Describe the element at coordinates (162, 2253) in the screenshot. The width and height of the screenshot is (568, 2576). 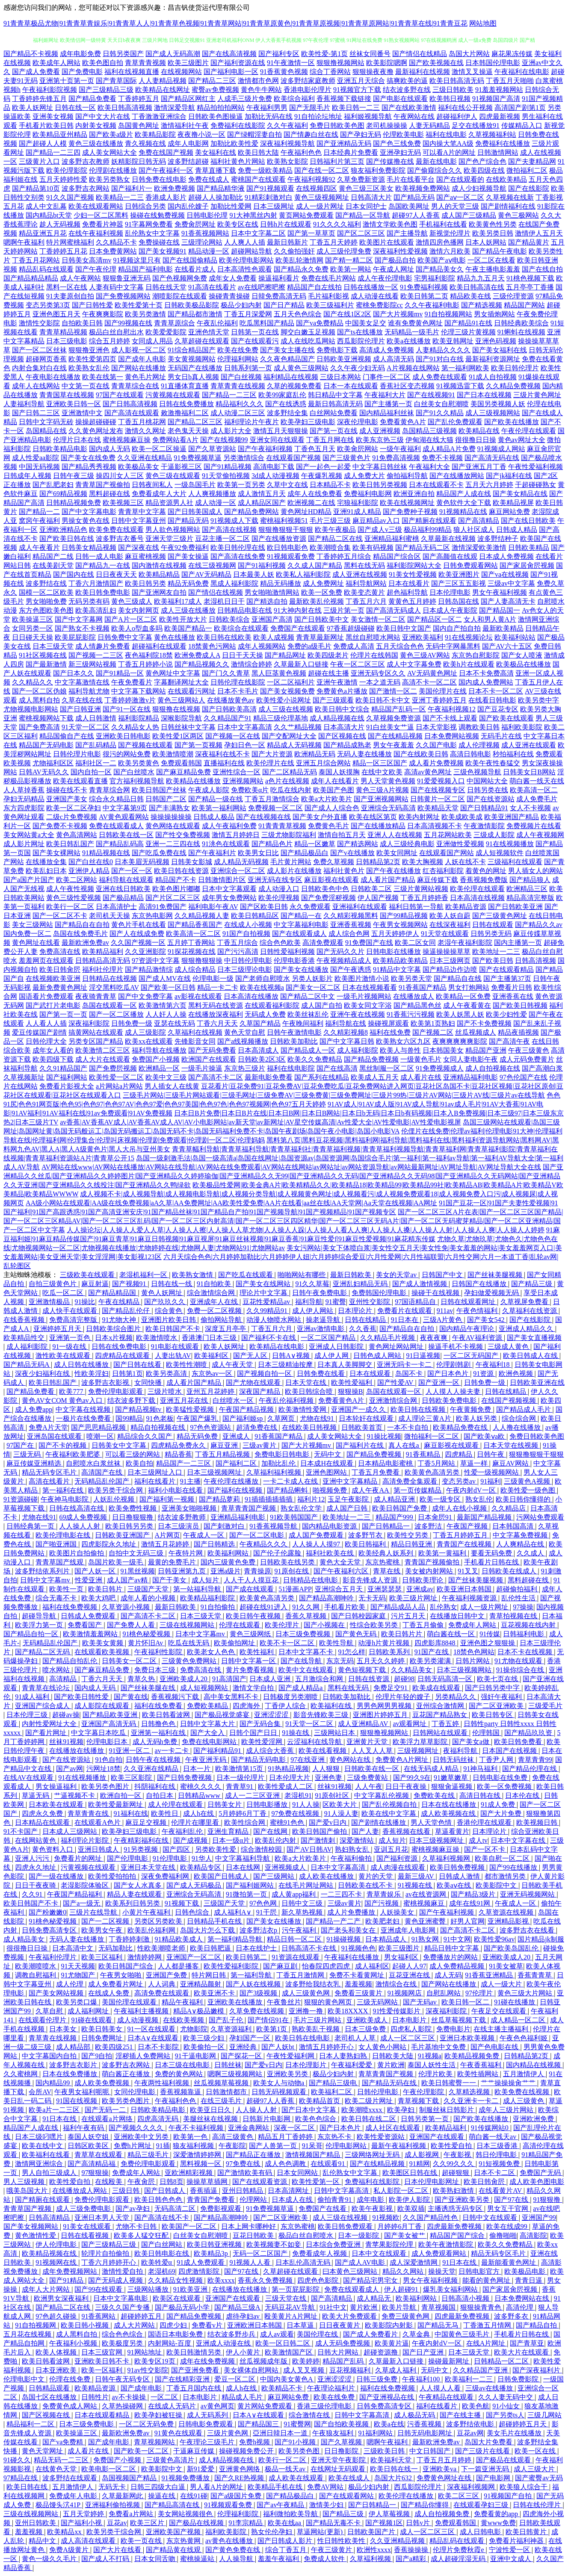
I see `欧美日韩电影在线` at that location.